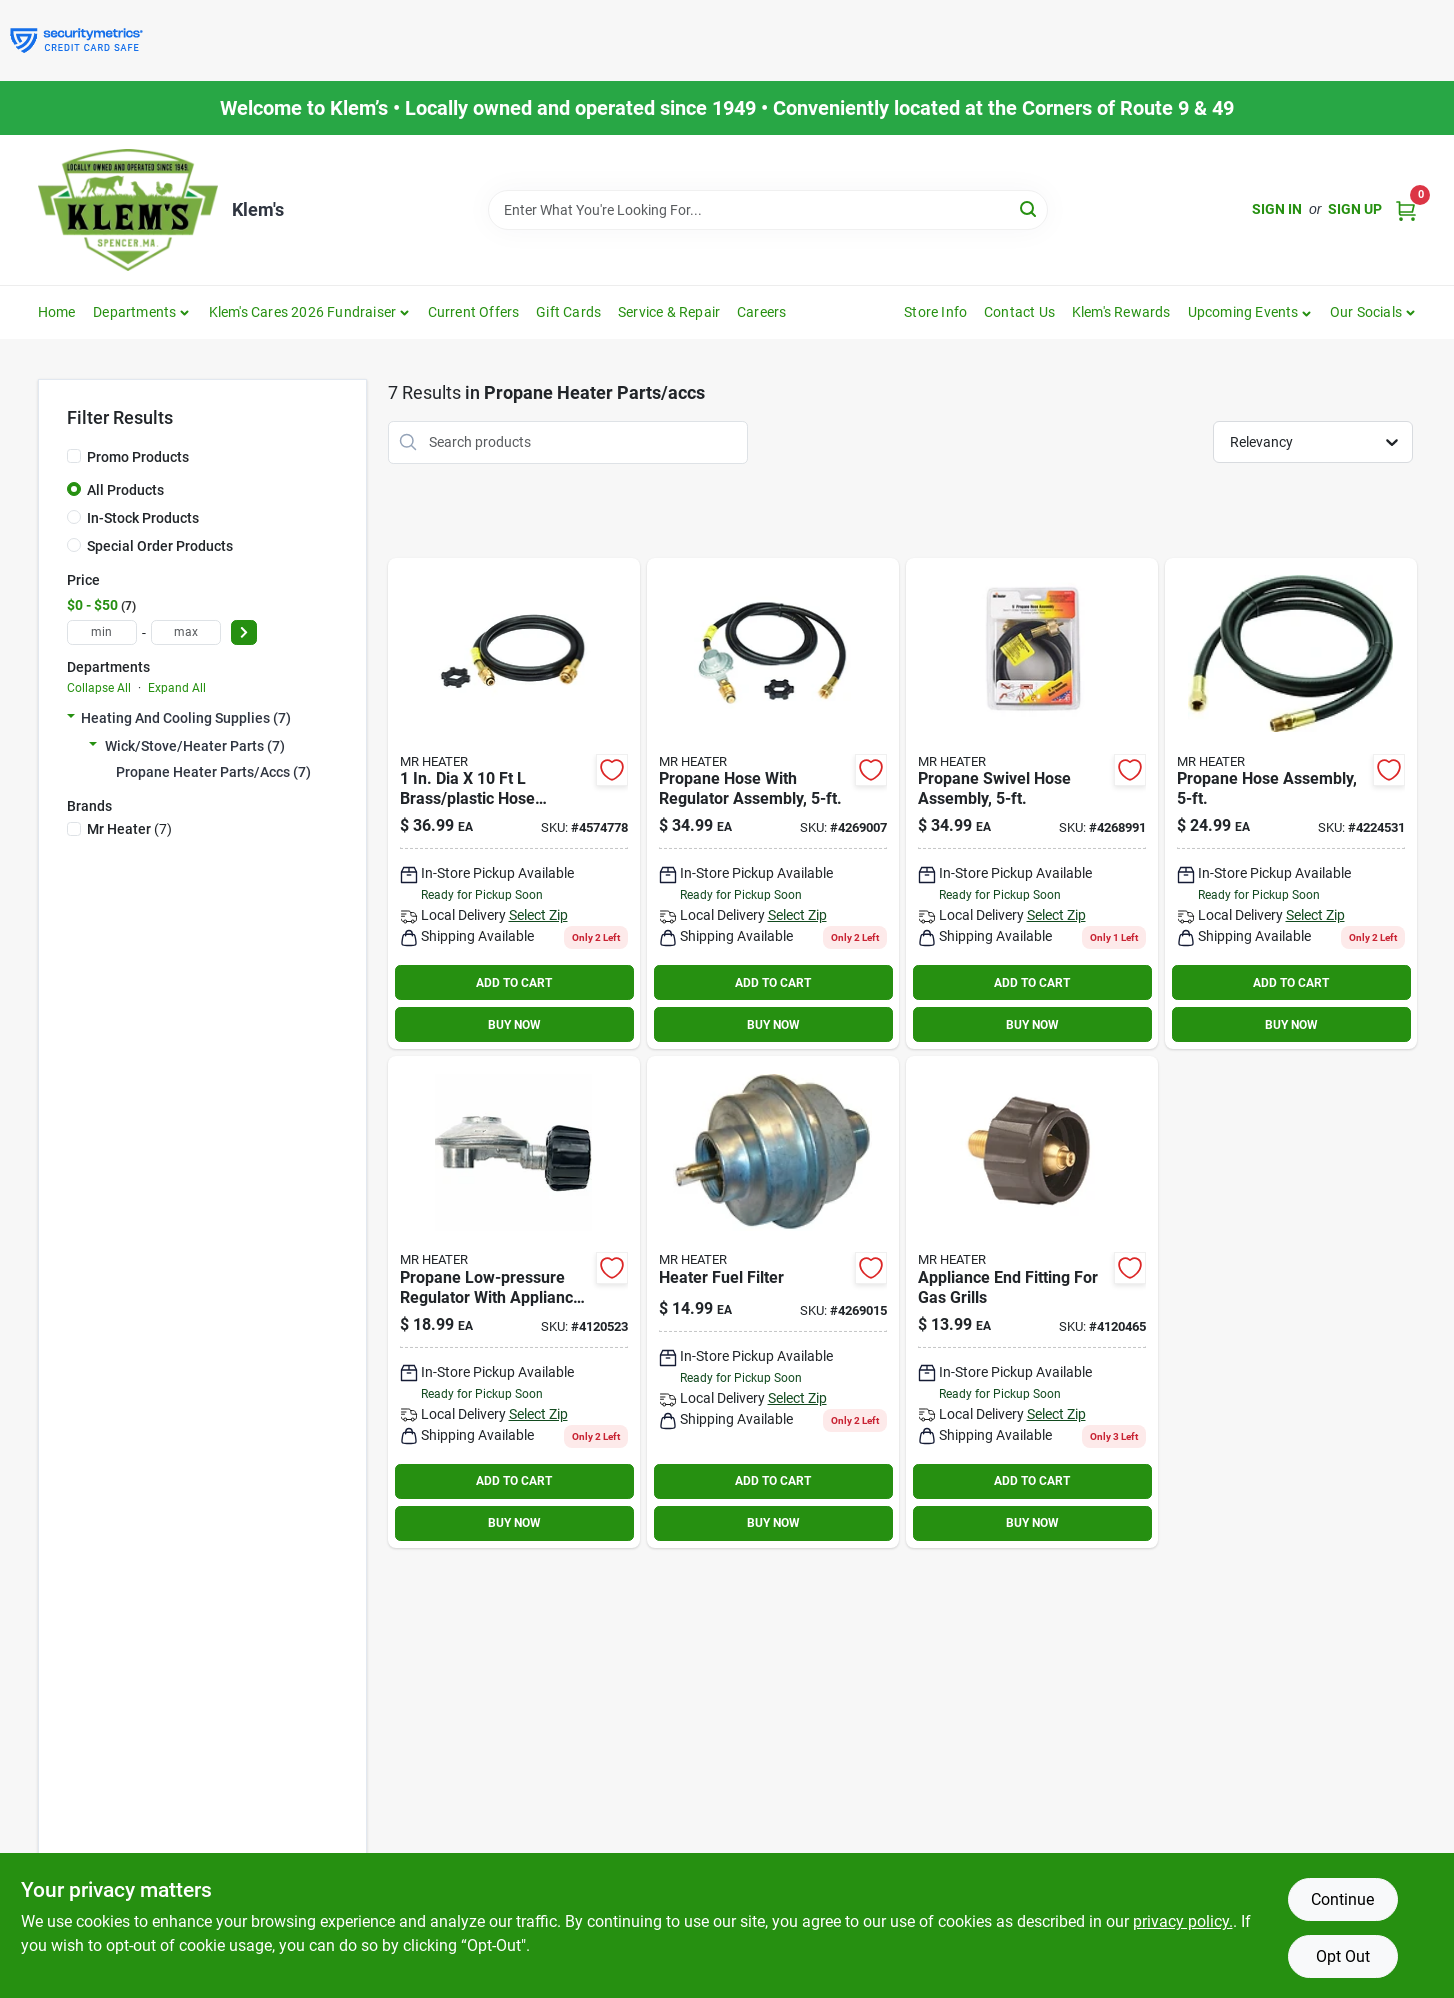 The width and height of the screenshot is (1454, 1998). What do you see at coordinates (1121, 312) in the screenshot?
I see `Klem's Rewards` at bounding box center [1121, 312].